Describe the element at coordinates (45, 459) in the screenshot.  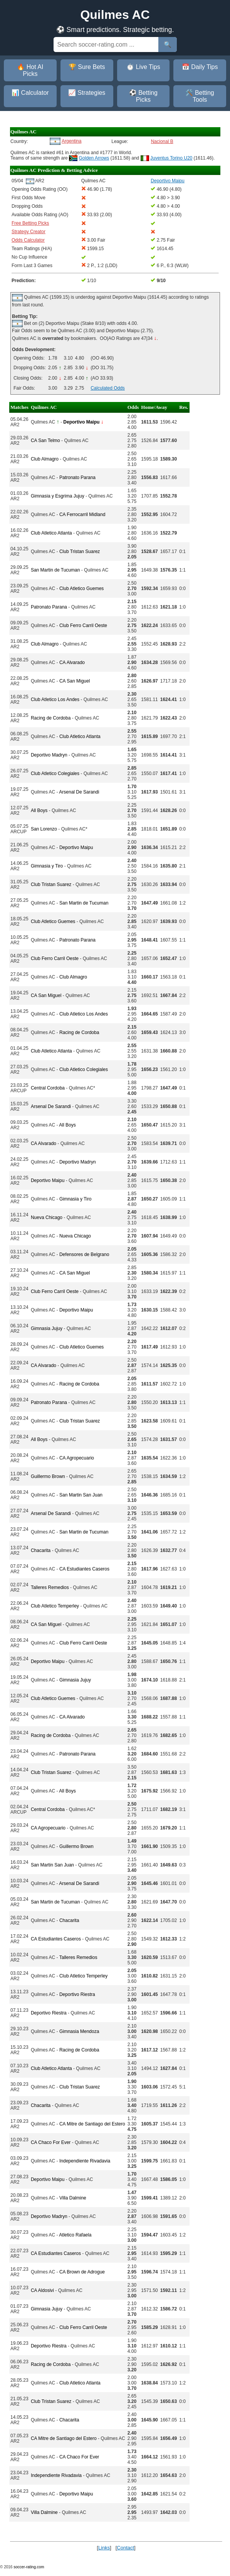
I see `Club Almagro` at that location.